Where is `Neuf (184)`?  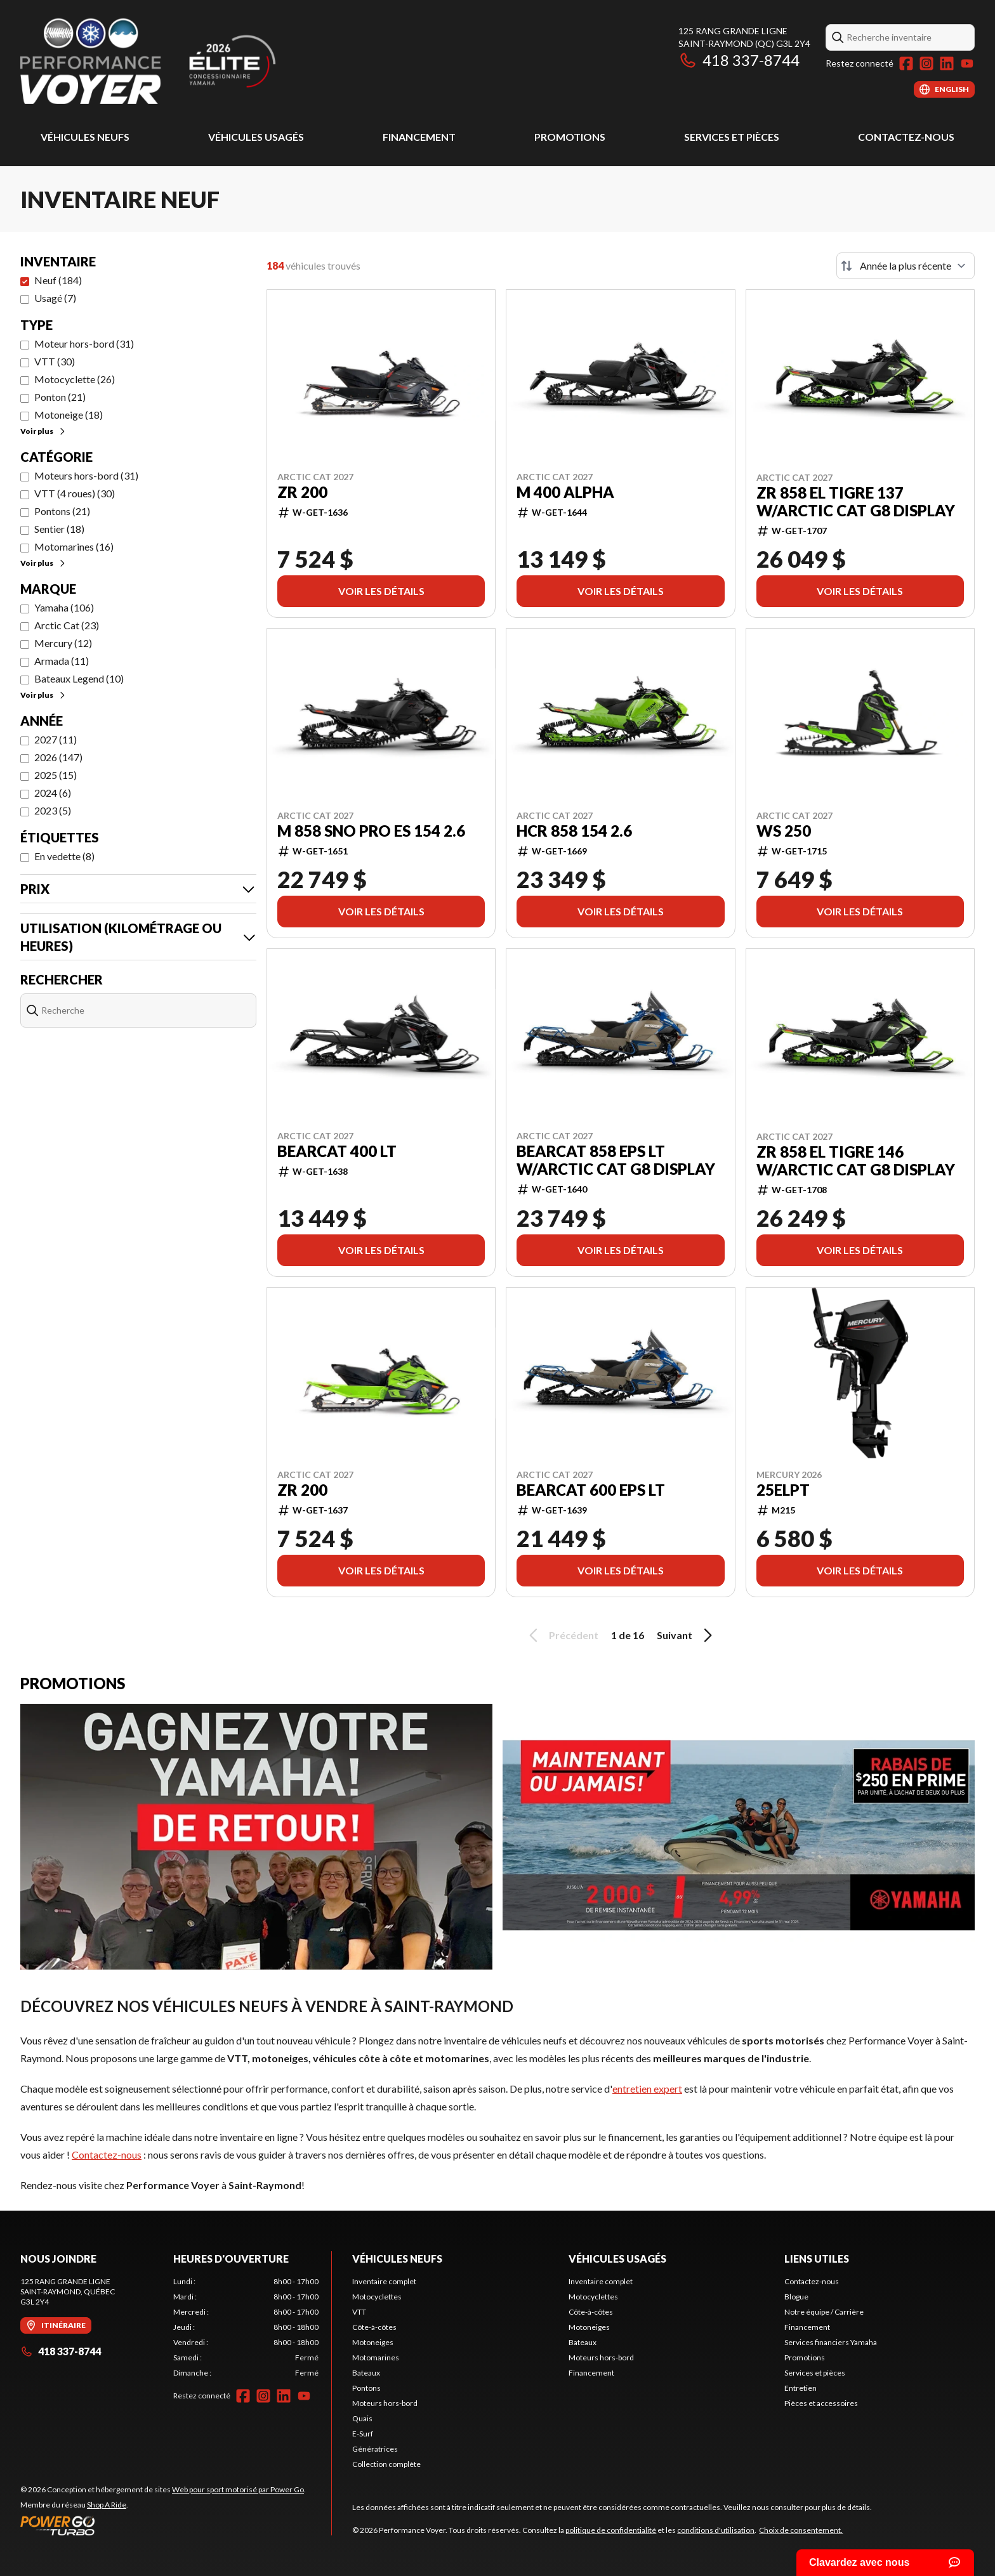
Neuf (184) is located at coordinates (58, 280).